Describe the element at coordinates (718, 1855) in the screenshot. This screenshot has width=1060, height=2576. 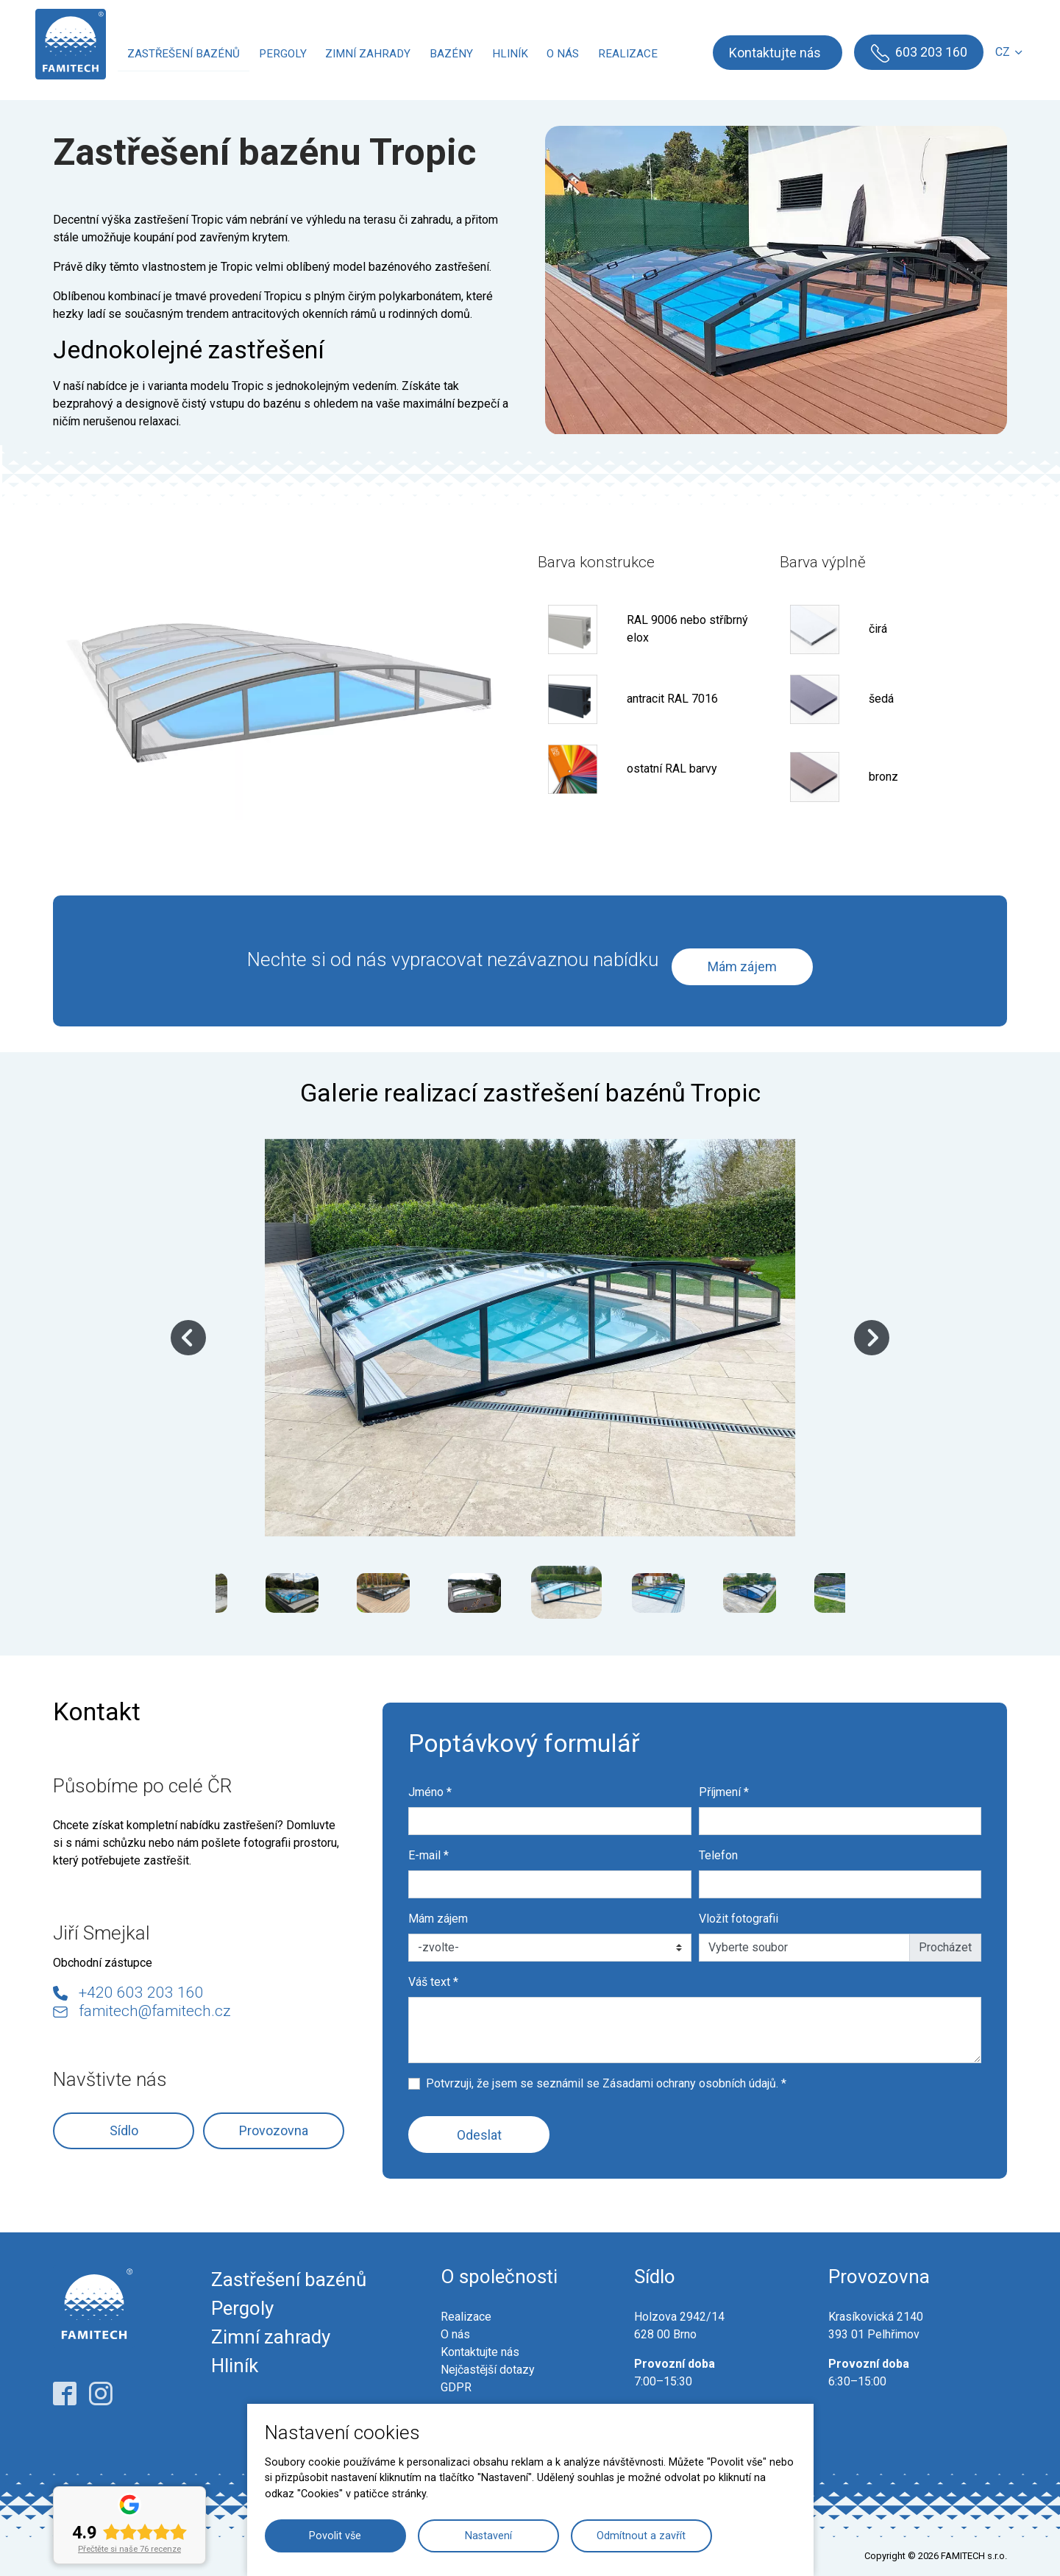
I see `Telefon` at that location.